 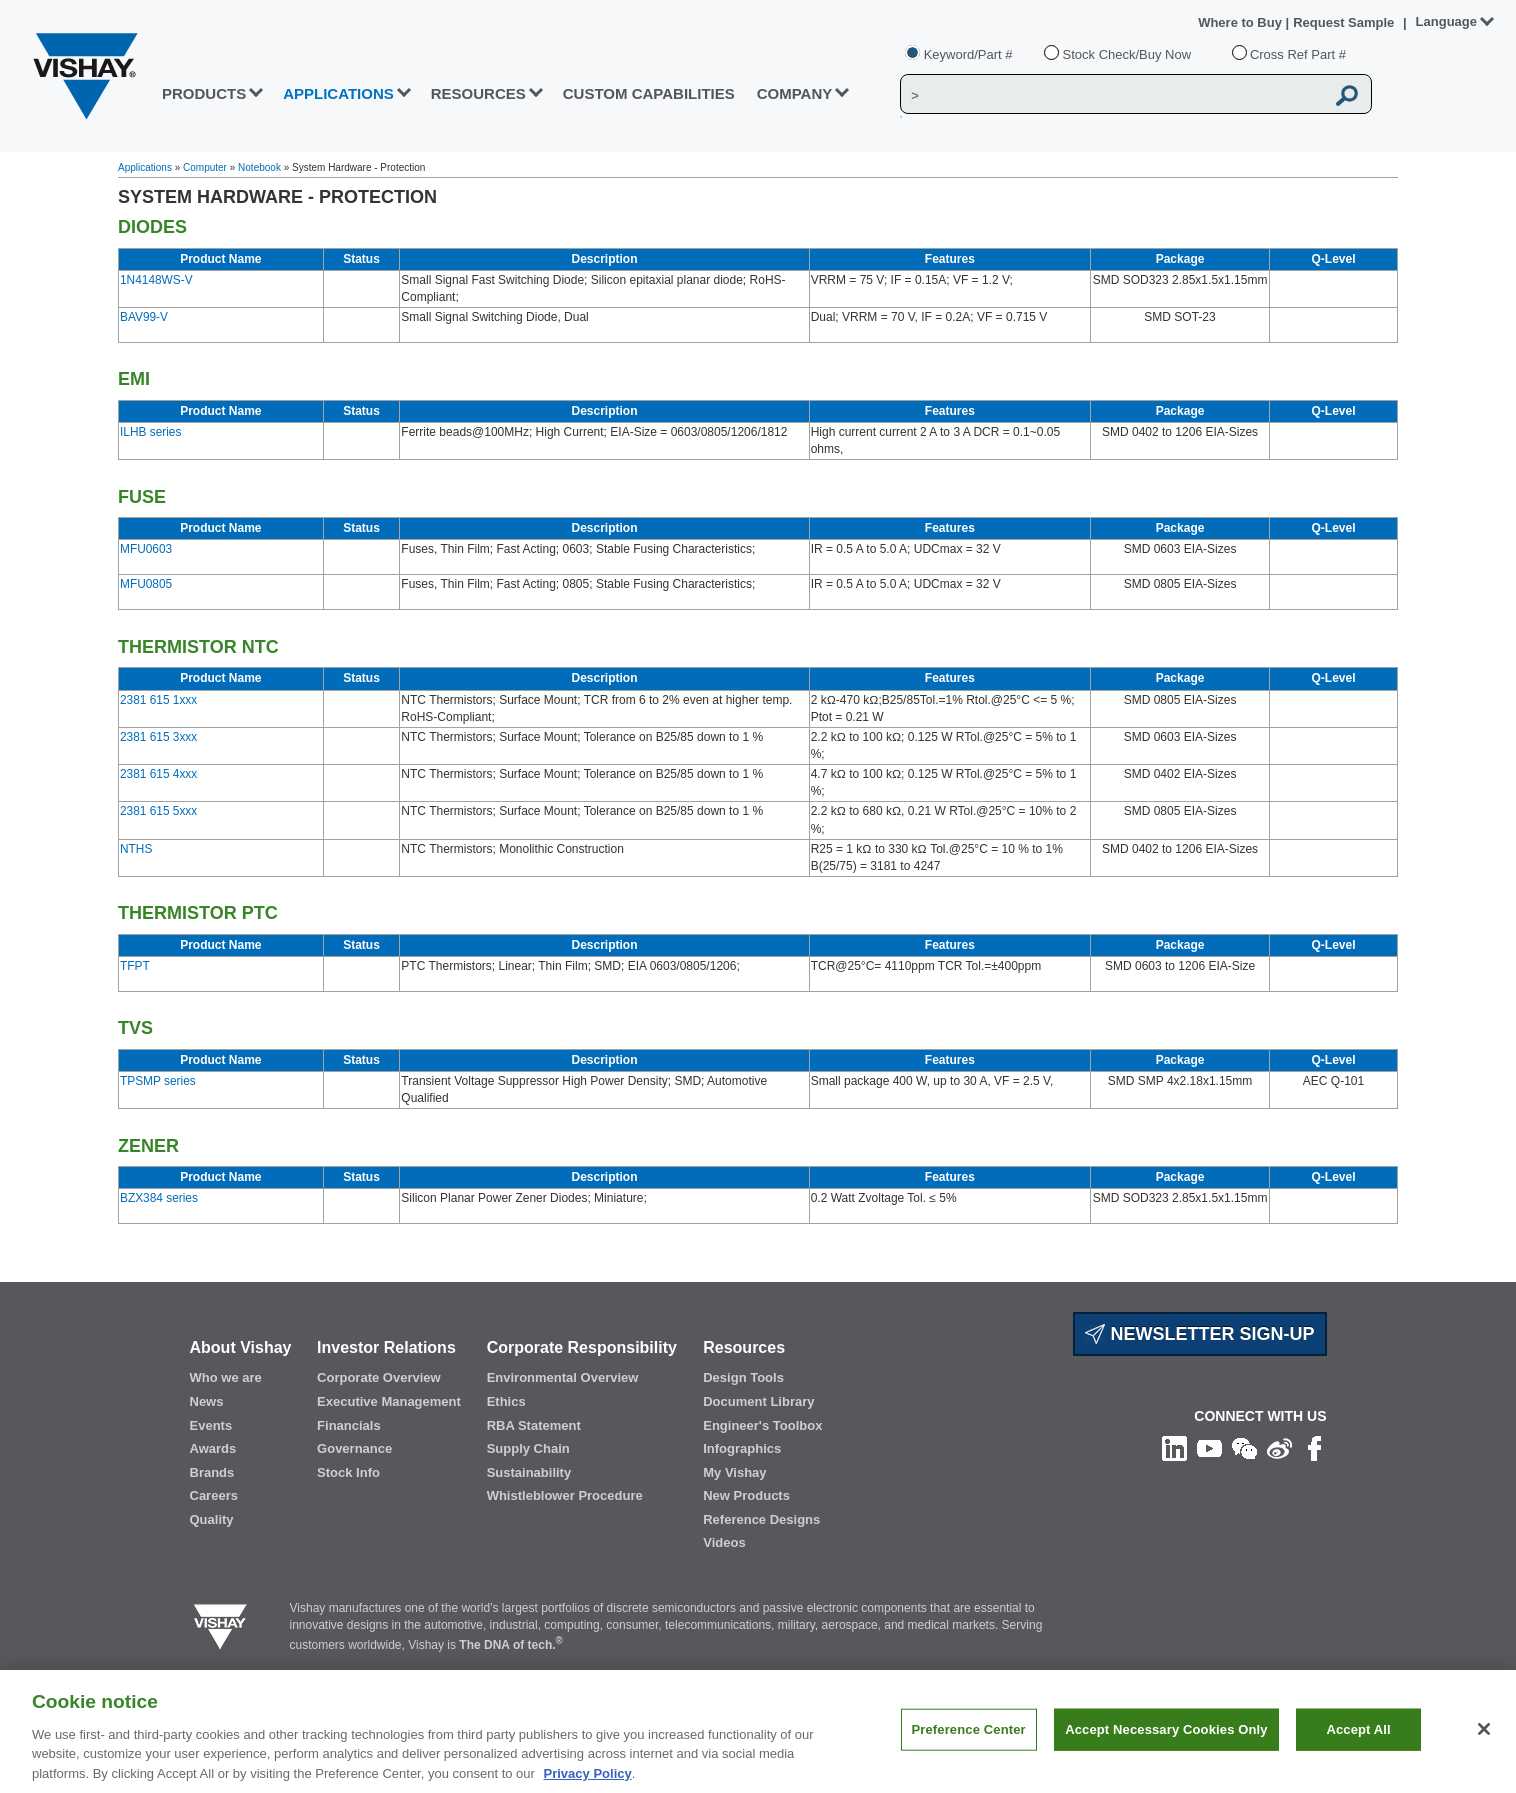 I want to click on Executive Management, so click(x=389, y=1401).